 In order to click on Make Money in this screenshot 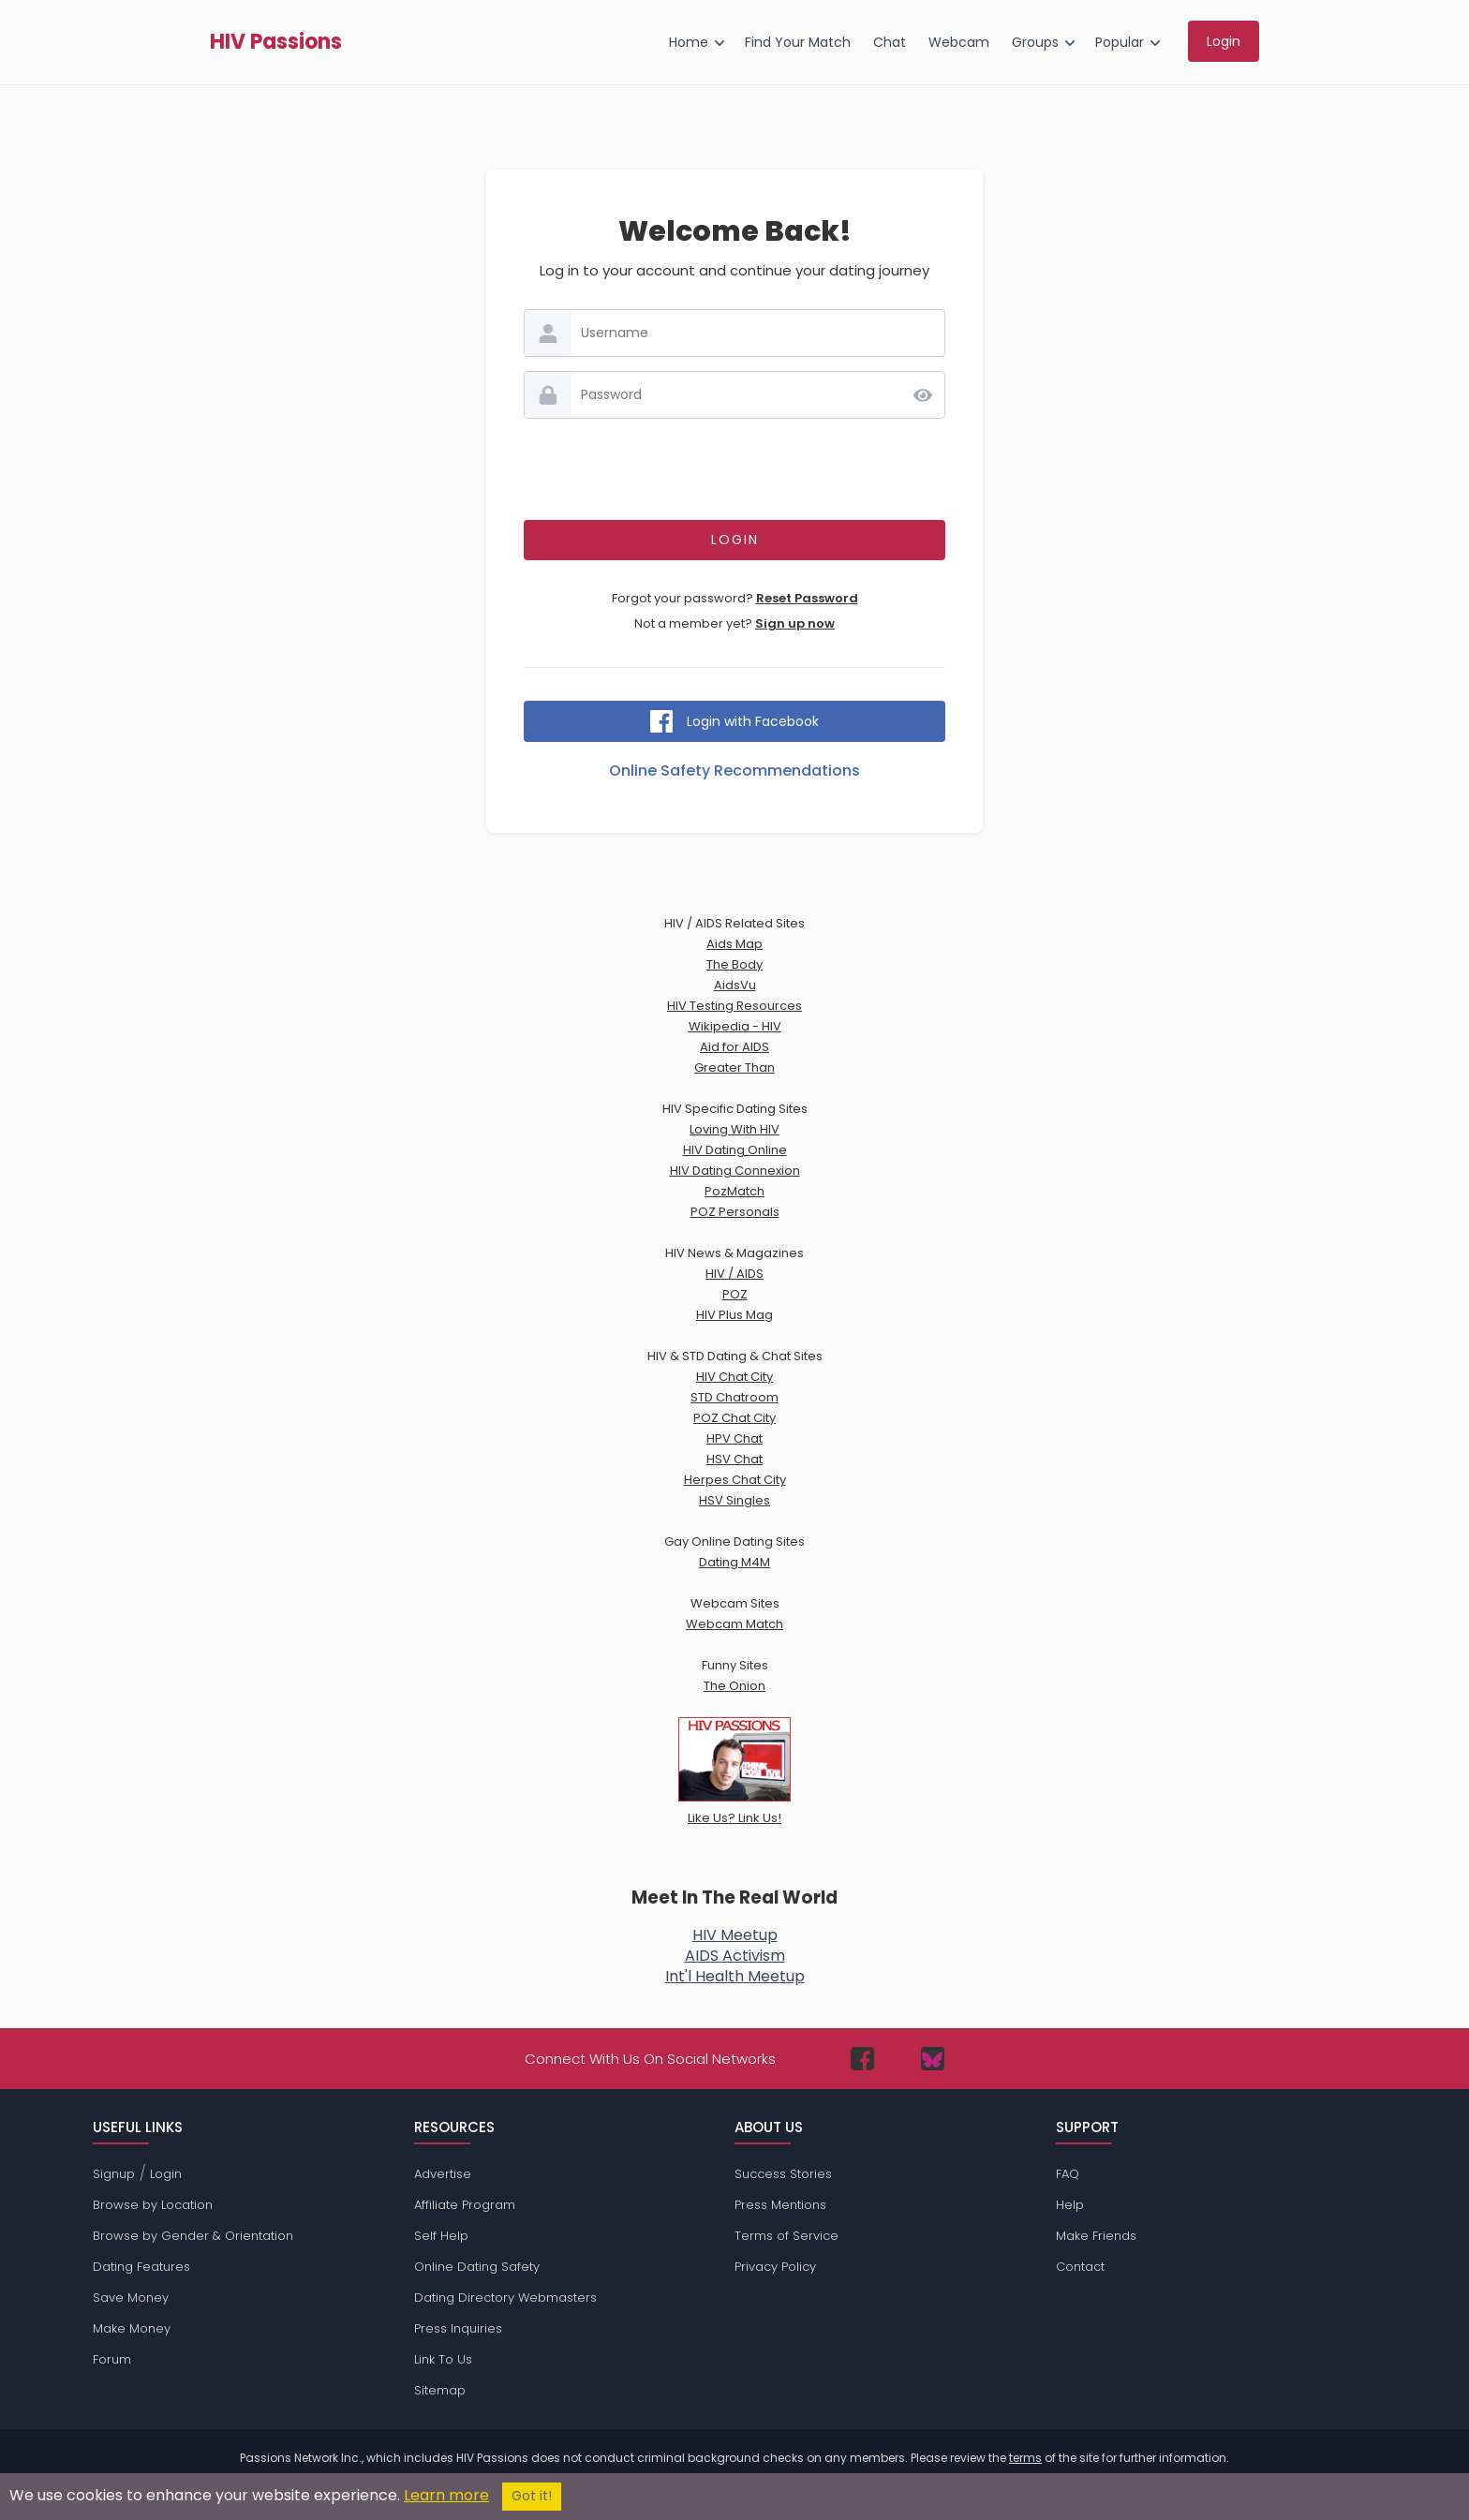, I will do `click(132, 2328)`.